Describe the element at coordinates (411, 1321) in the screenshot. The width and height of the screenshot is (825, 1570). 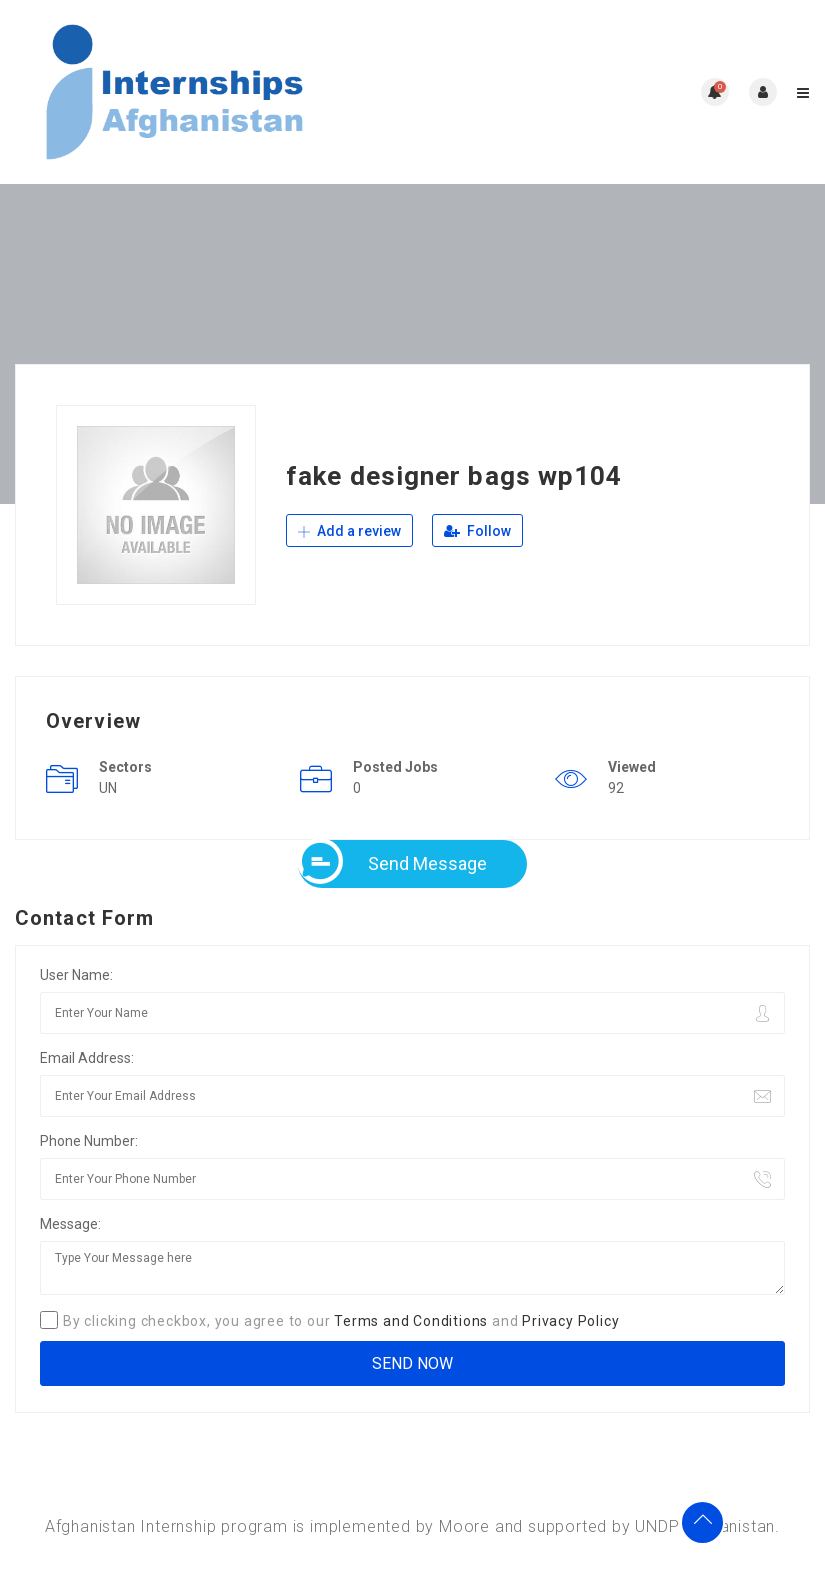
I see `Terms and Conditions` at that location.